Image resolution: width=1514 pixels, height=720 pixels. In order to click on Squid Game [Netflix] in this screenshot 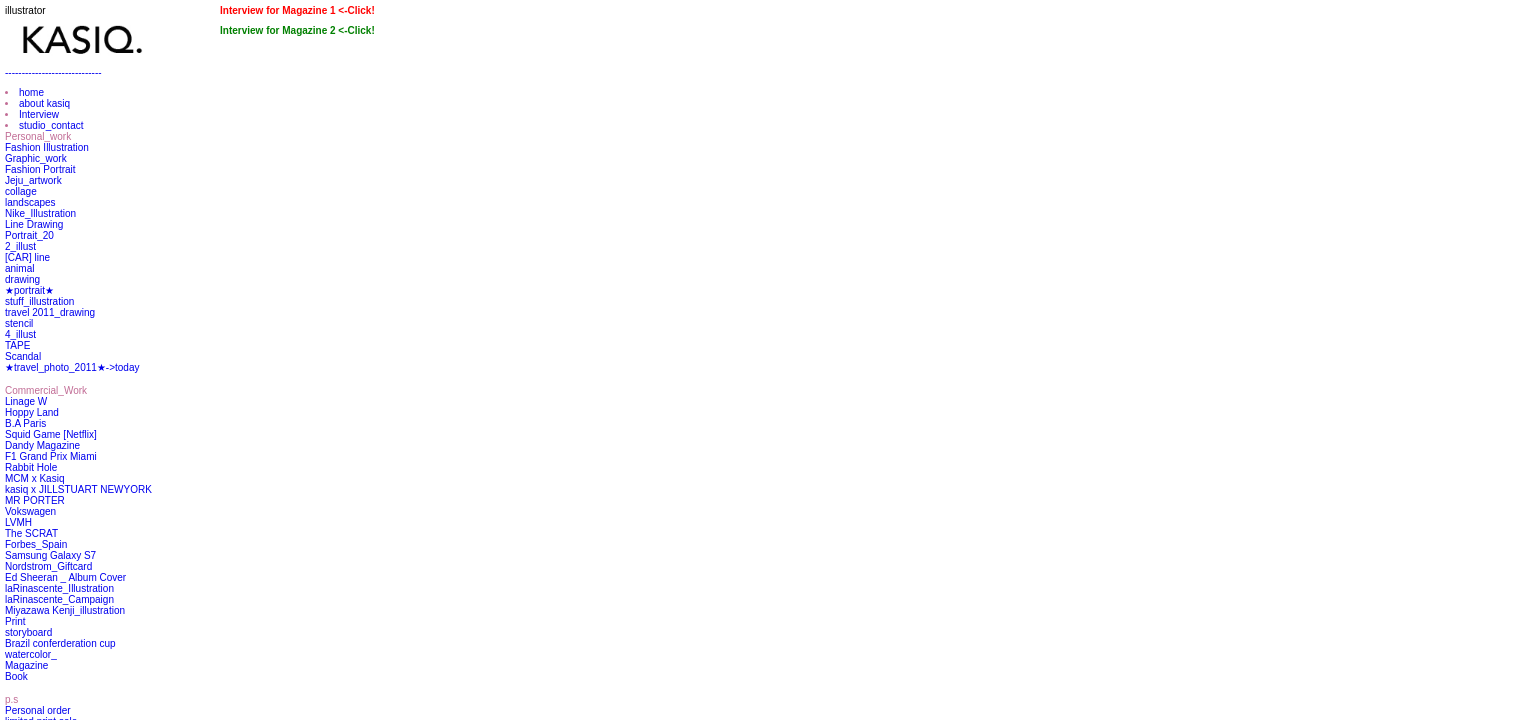, I will do `click(51, 434)`.